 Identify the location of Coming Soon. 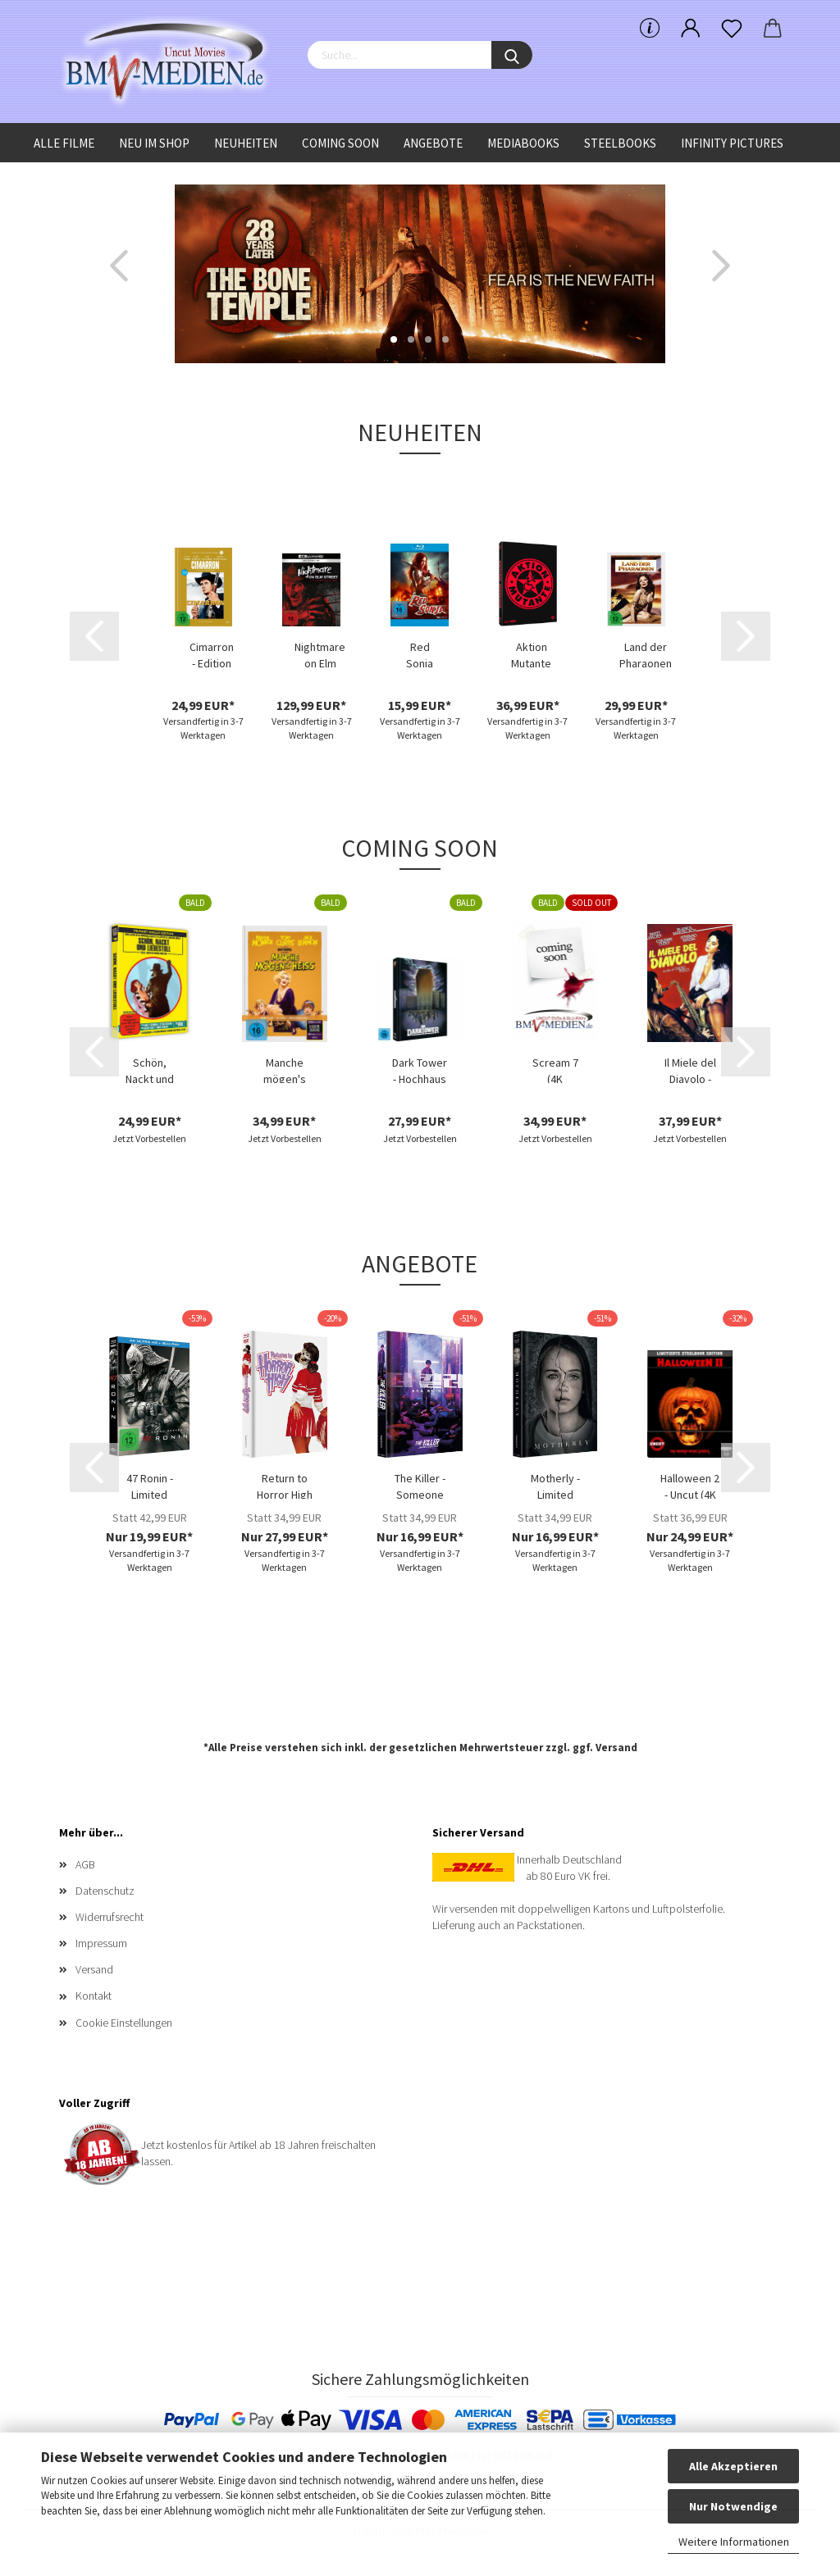
(340, 143).